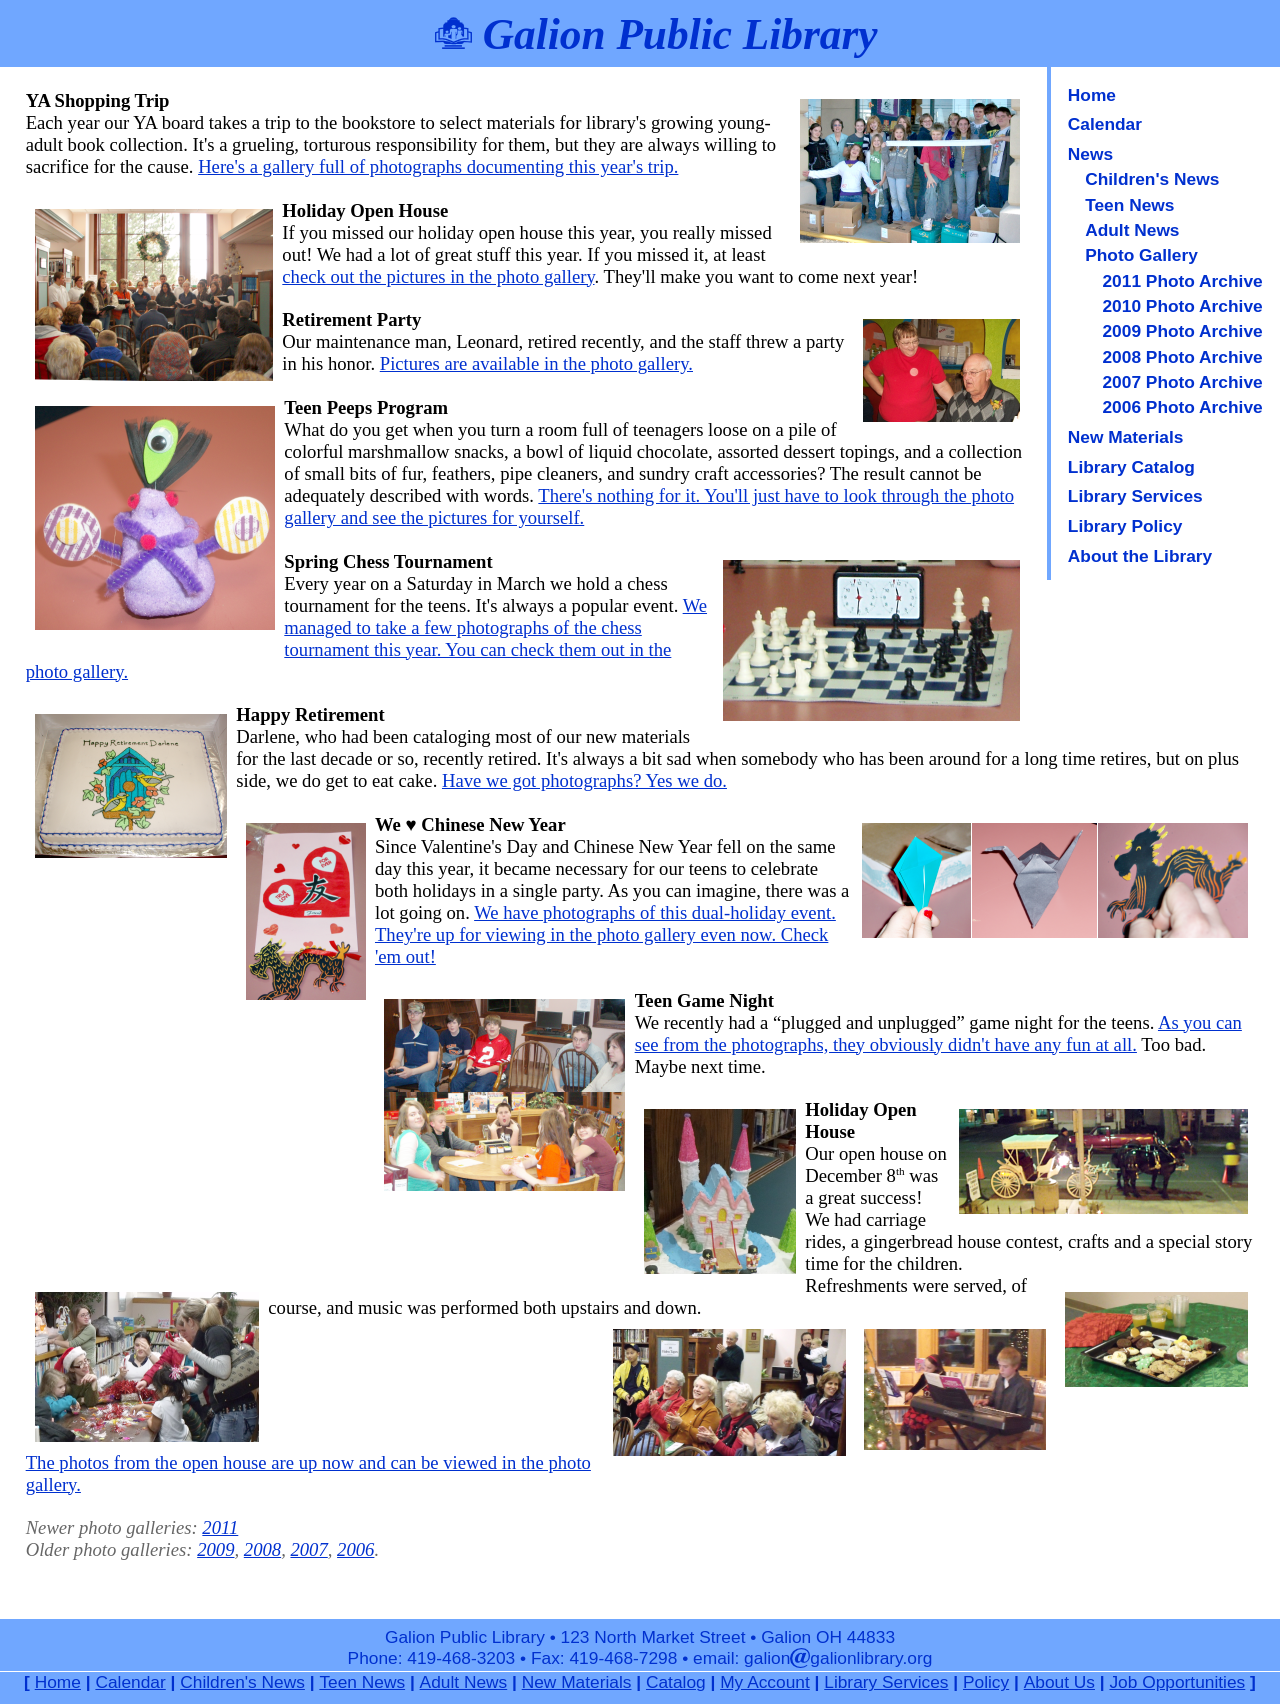 Image resolution: width=1280 pixels, height=1704 pixels. What do you see at coordinates (1141, 255) in the screenshot?
I see `Photo Gallery` at bounding box center [1141, 255].